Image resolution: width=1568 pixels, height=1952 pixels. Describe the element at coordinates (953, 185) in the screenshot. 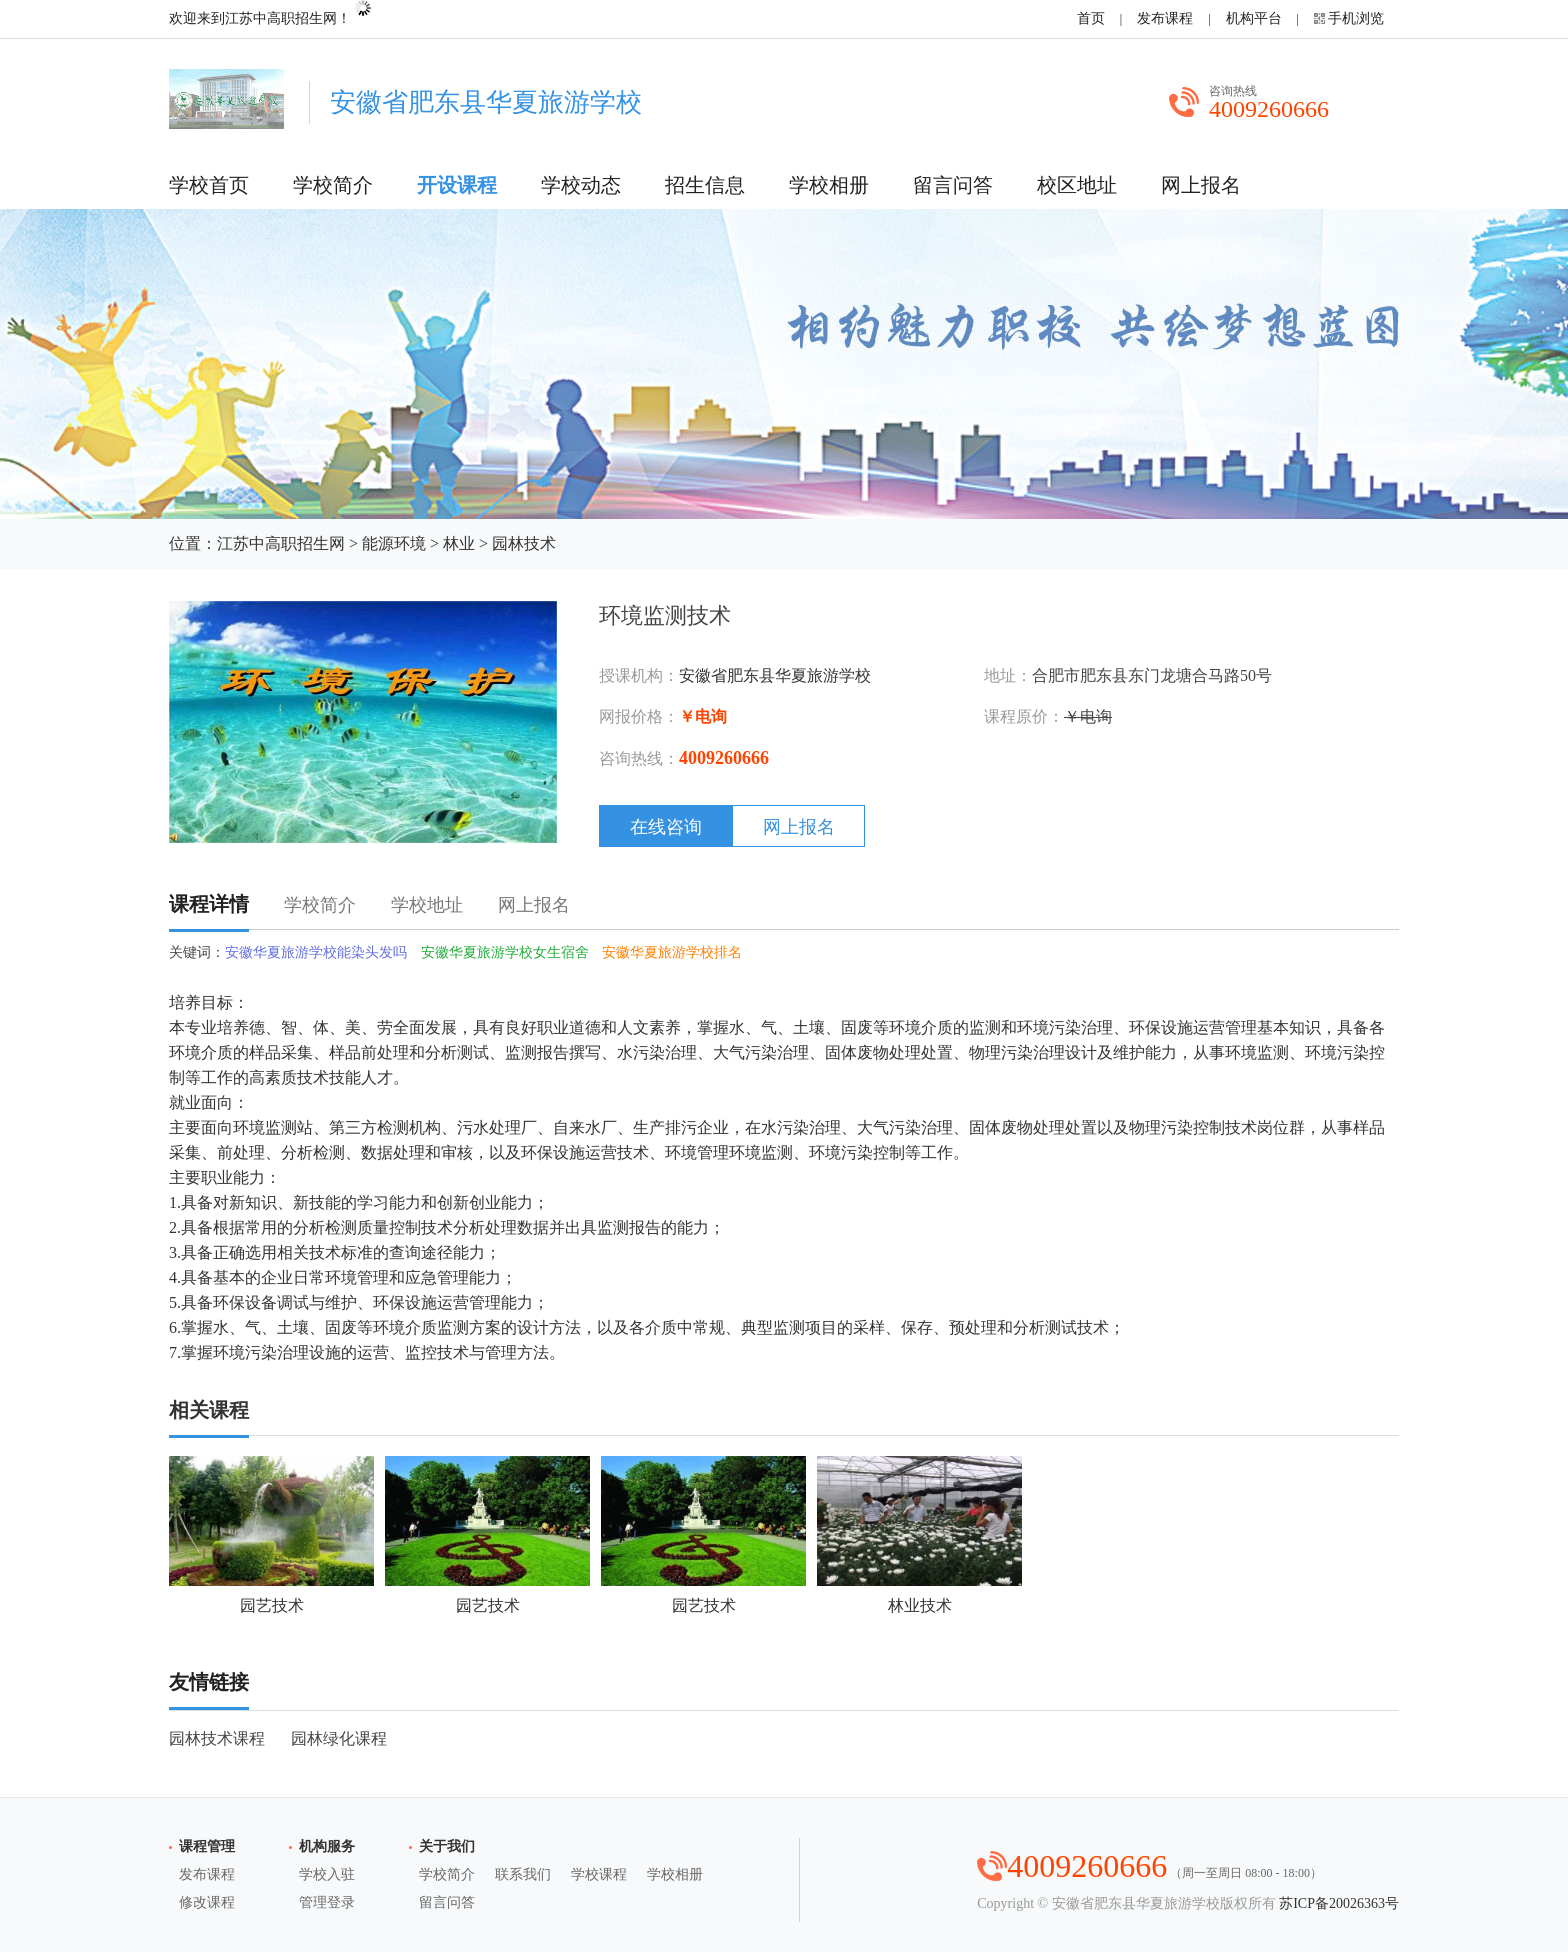

I see `留言问答` at that location.